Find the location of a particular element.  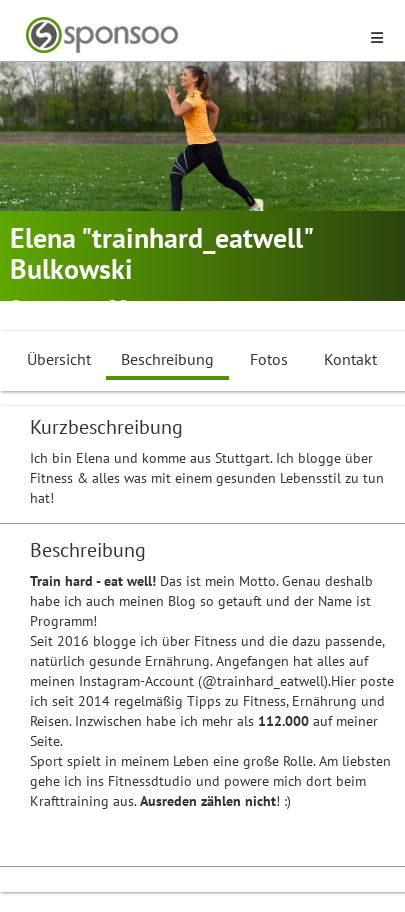

Stuttgart is located at coordinates (56, 308).